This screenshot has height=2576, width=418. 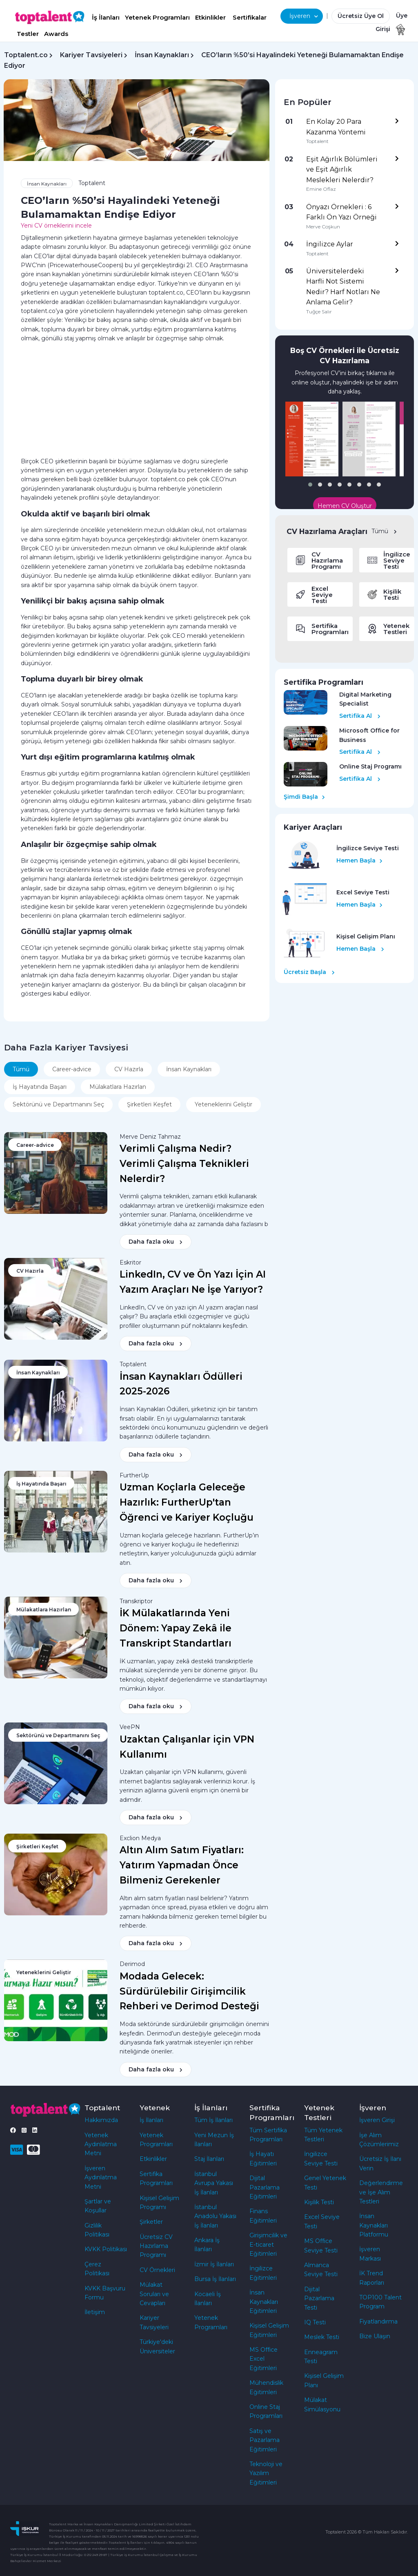 What do you see at coordinates (71, 1069) in the screenshot?
I see `Career-advice` at bounding box center [71, 1069].